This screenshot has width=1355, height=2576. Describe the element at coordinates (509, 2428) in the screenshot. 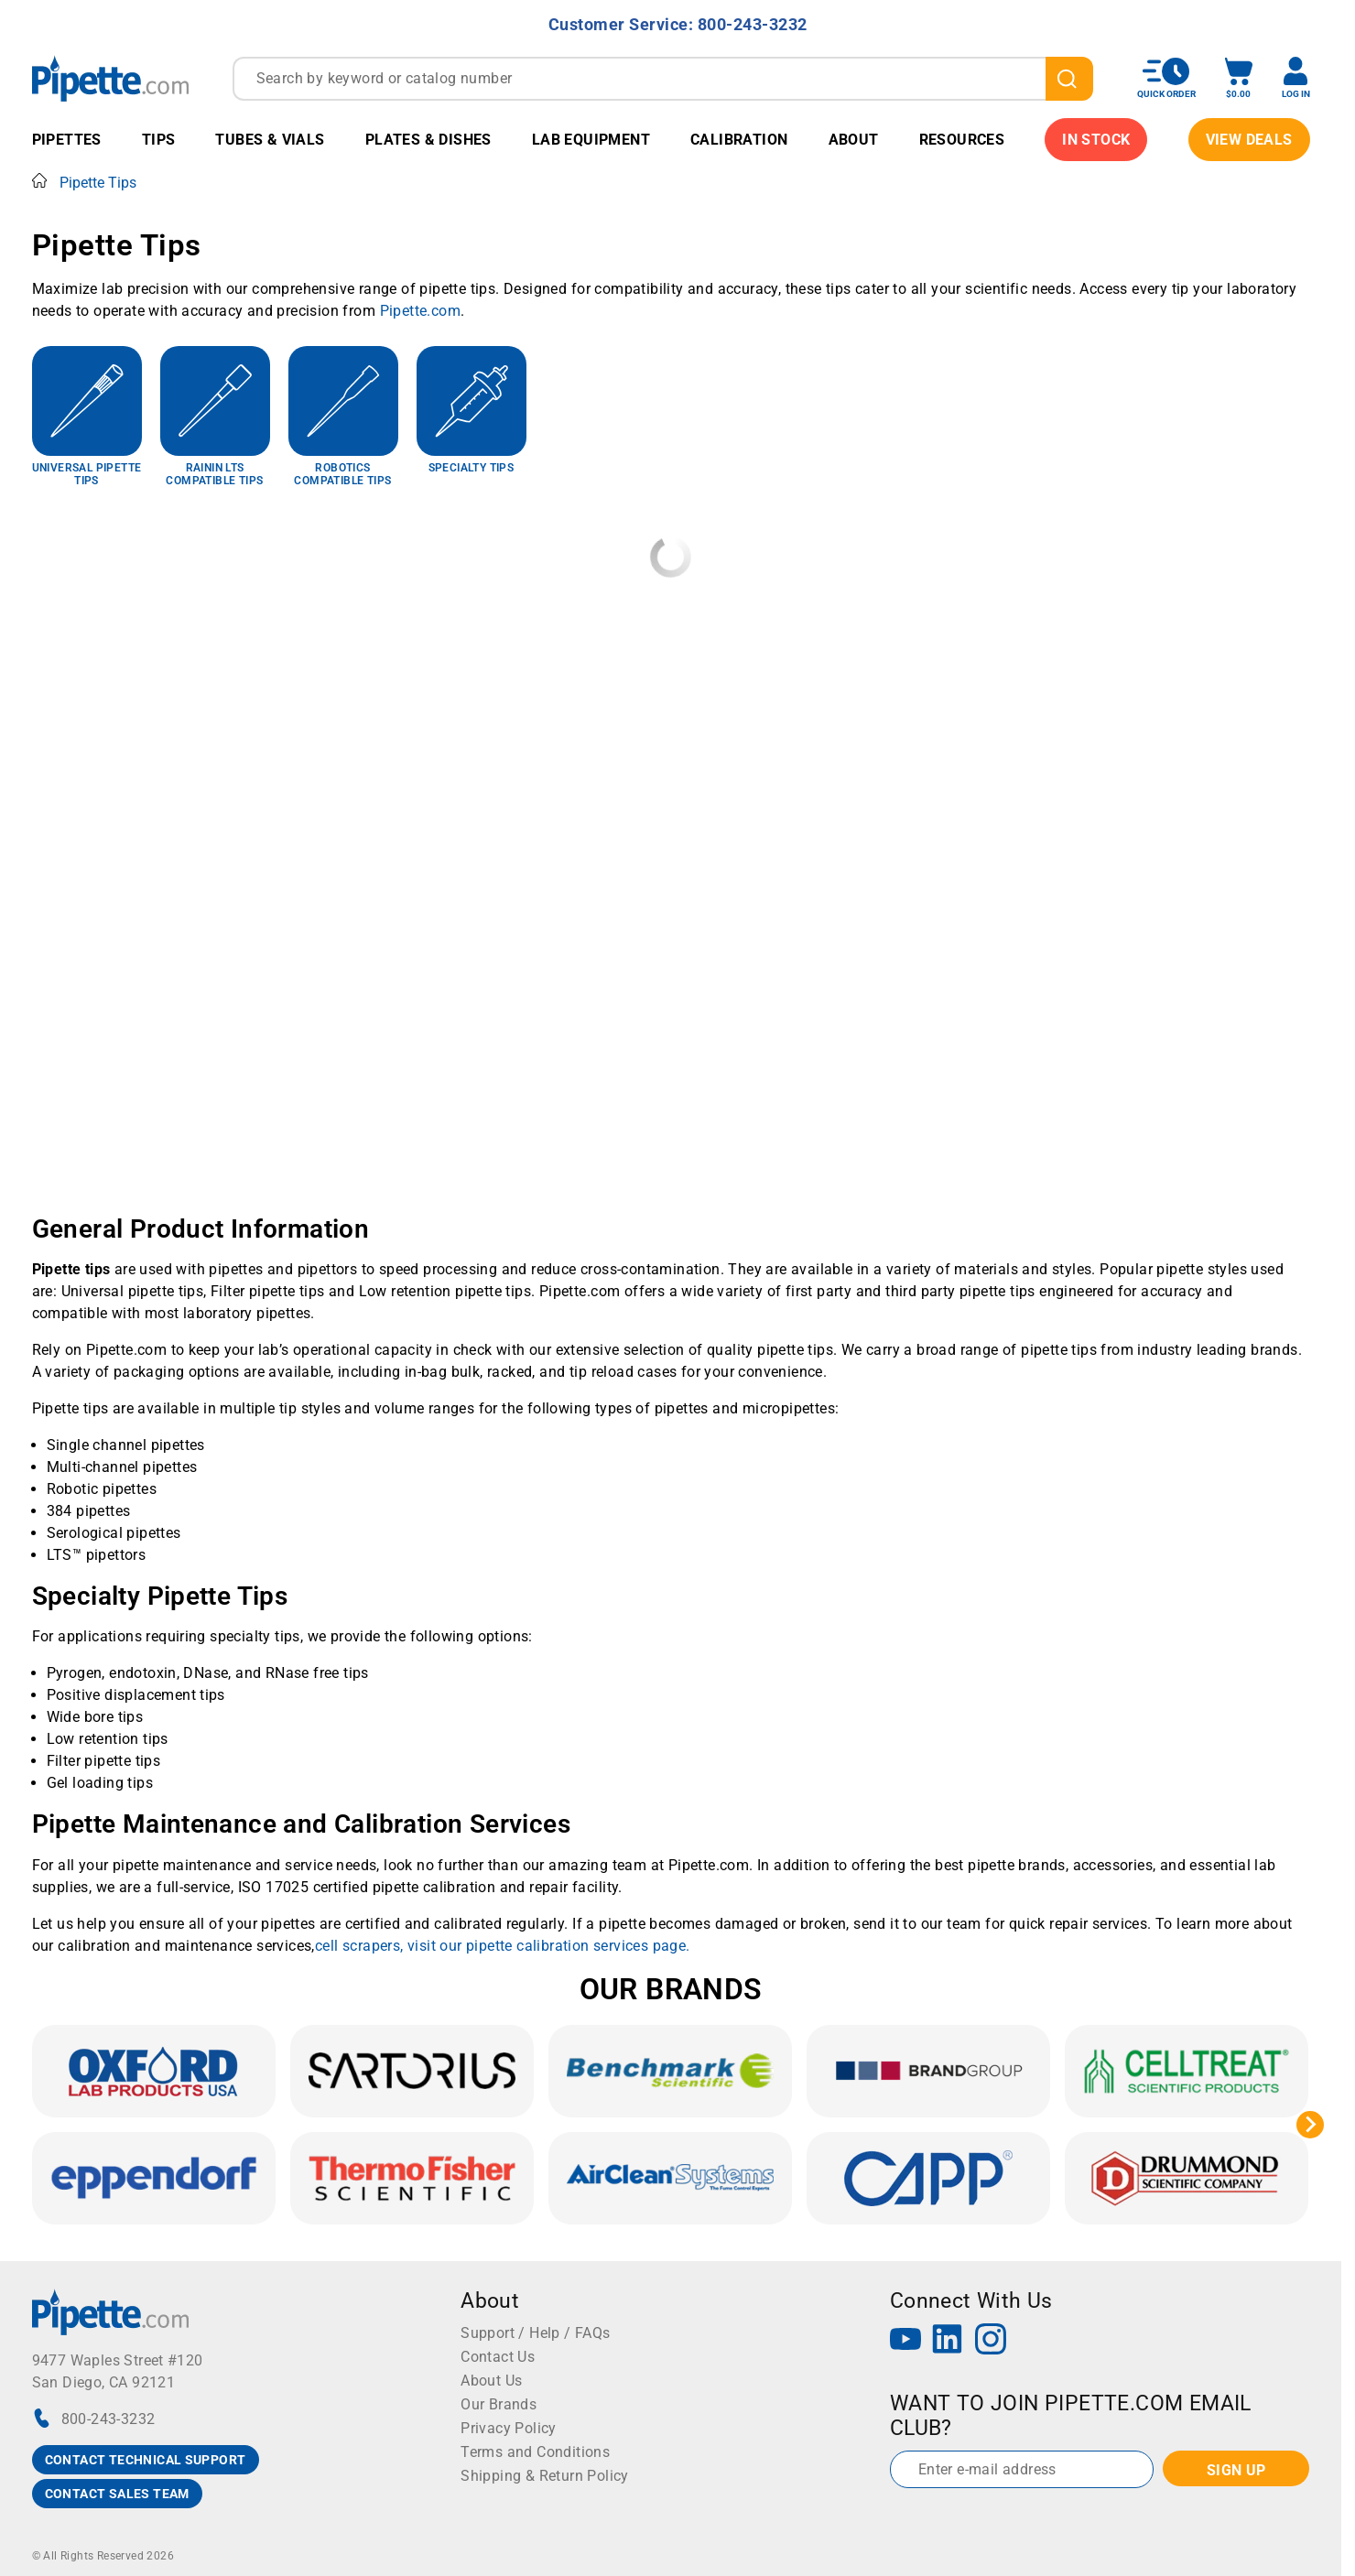

I see `Privacy Policy` at that location.